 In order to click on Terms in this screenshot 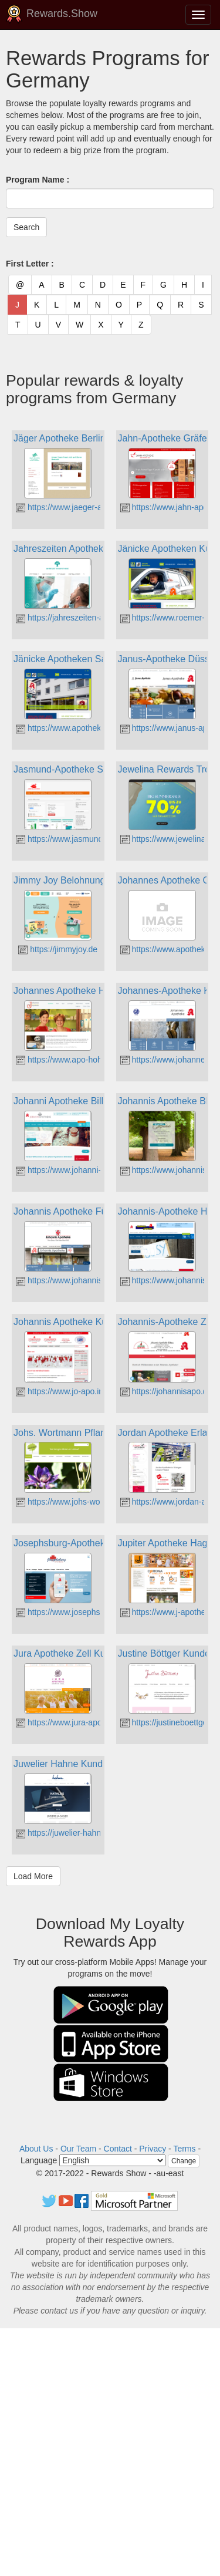, I will do `click(184, 2148)`.